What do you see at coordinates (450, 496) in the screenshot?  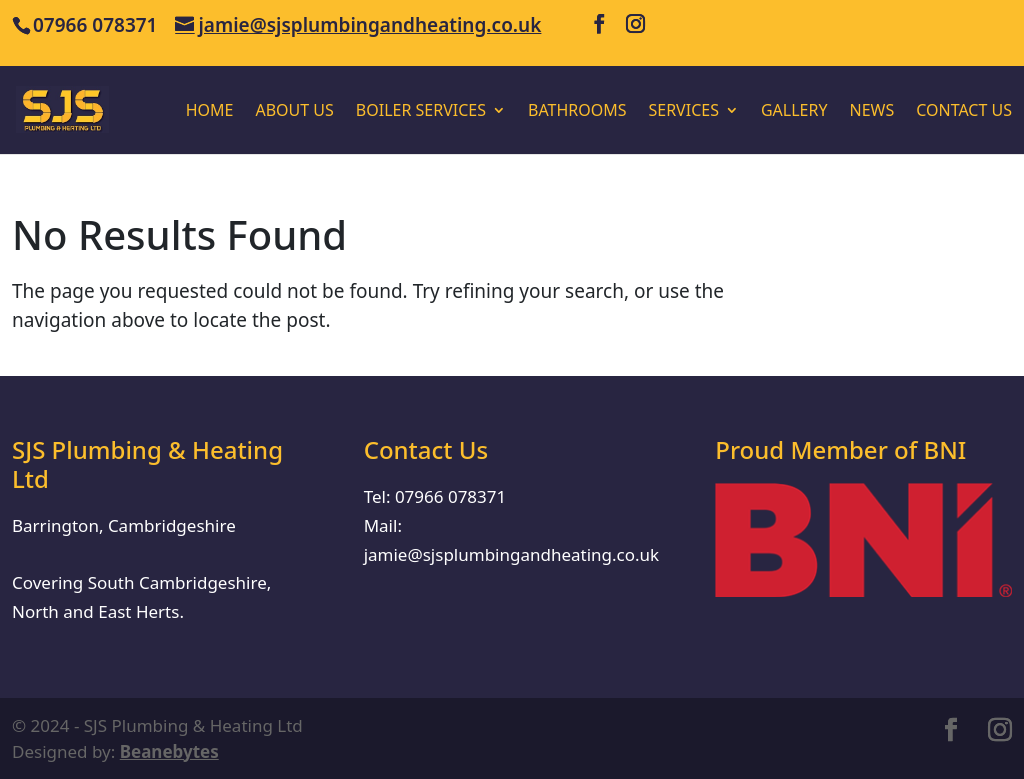 I see `07966 078371` at bounding box center [450, 496].